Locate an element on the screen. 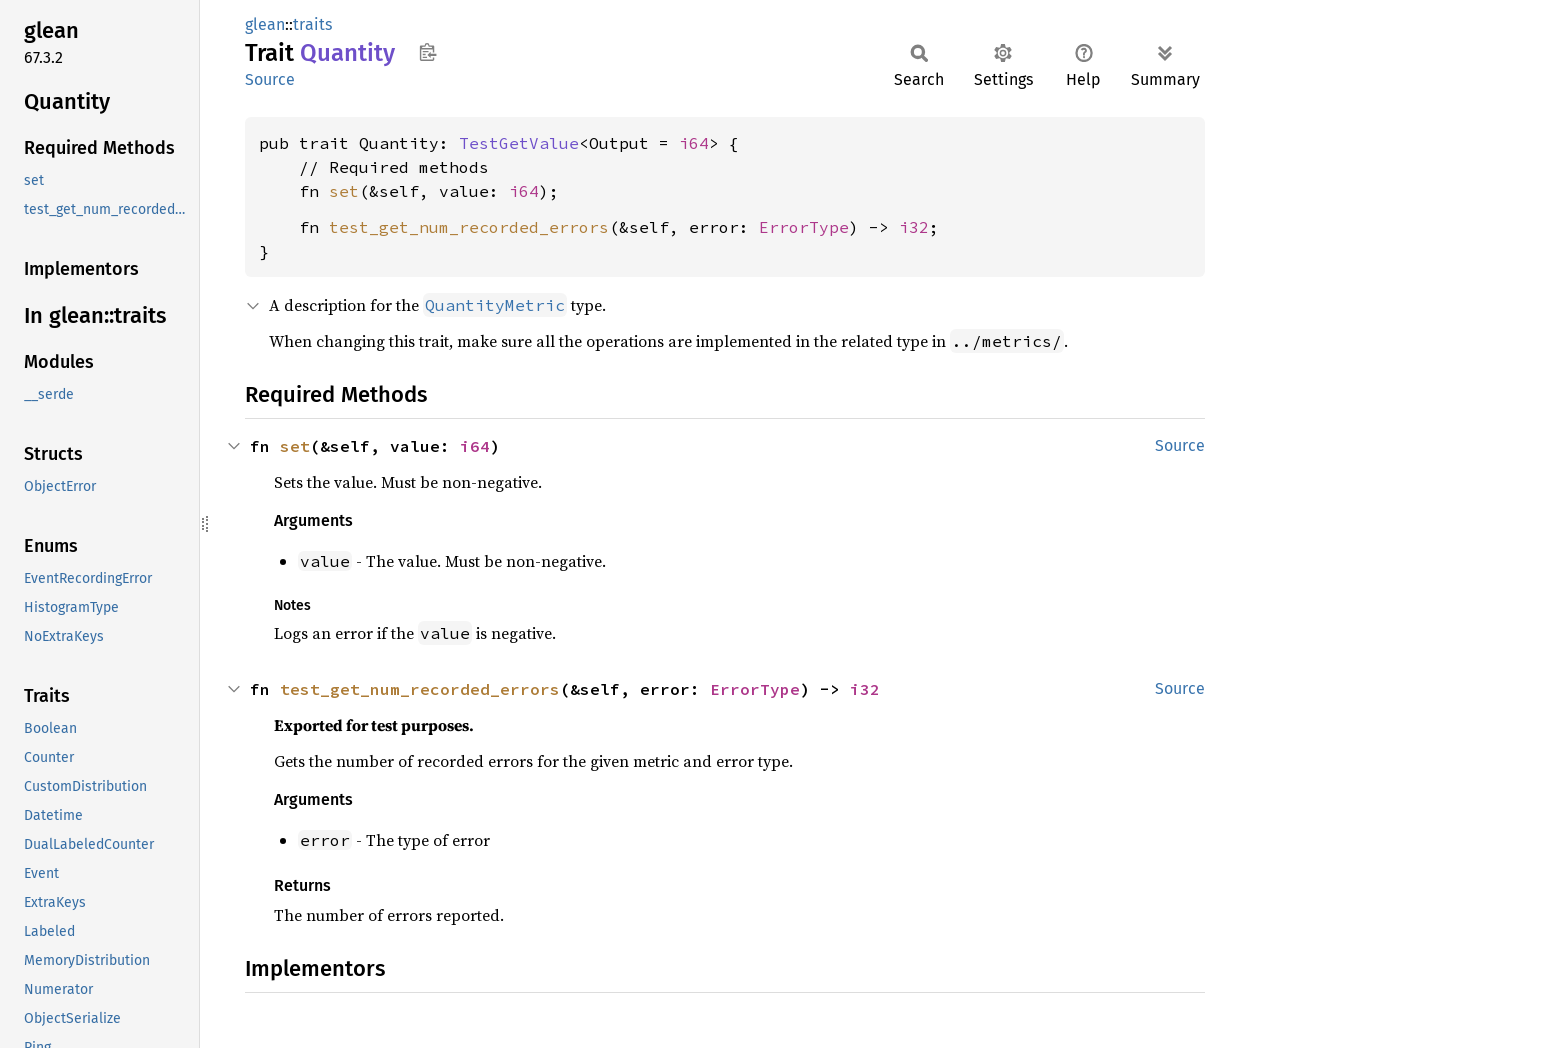 The width and height of the screenshot is (1542, 1048). set is located at coordinates (344, 191).